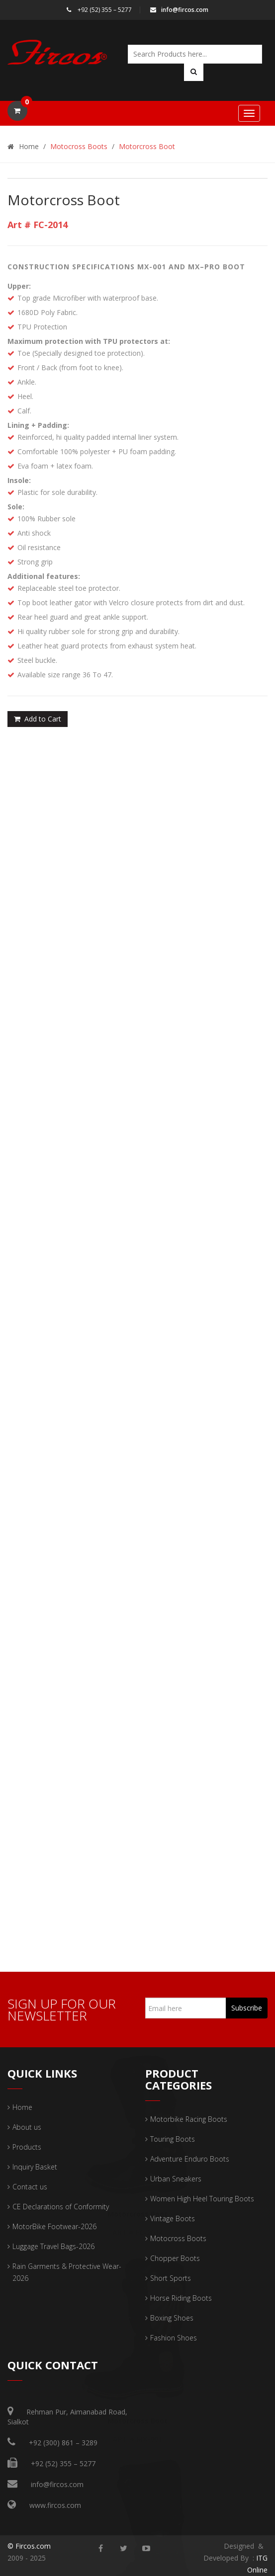 The width and height of the screenshot is (275, 2576). Describe the element at coordinates (175, 2258) in the screenshot. I see `Chopper Boots` at that location.